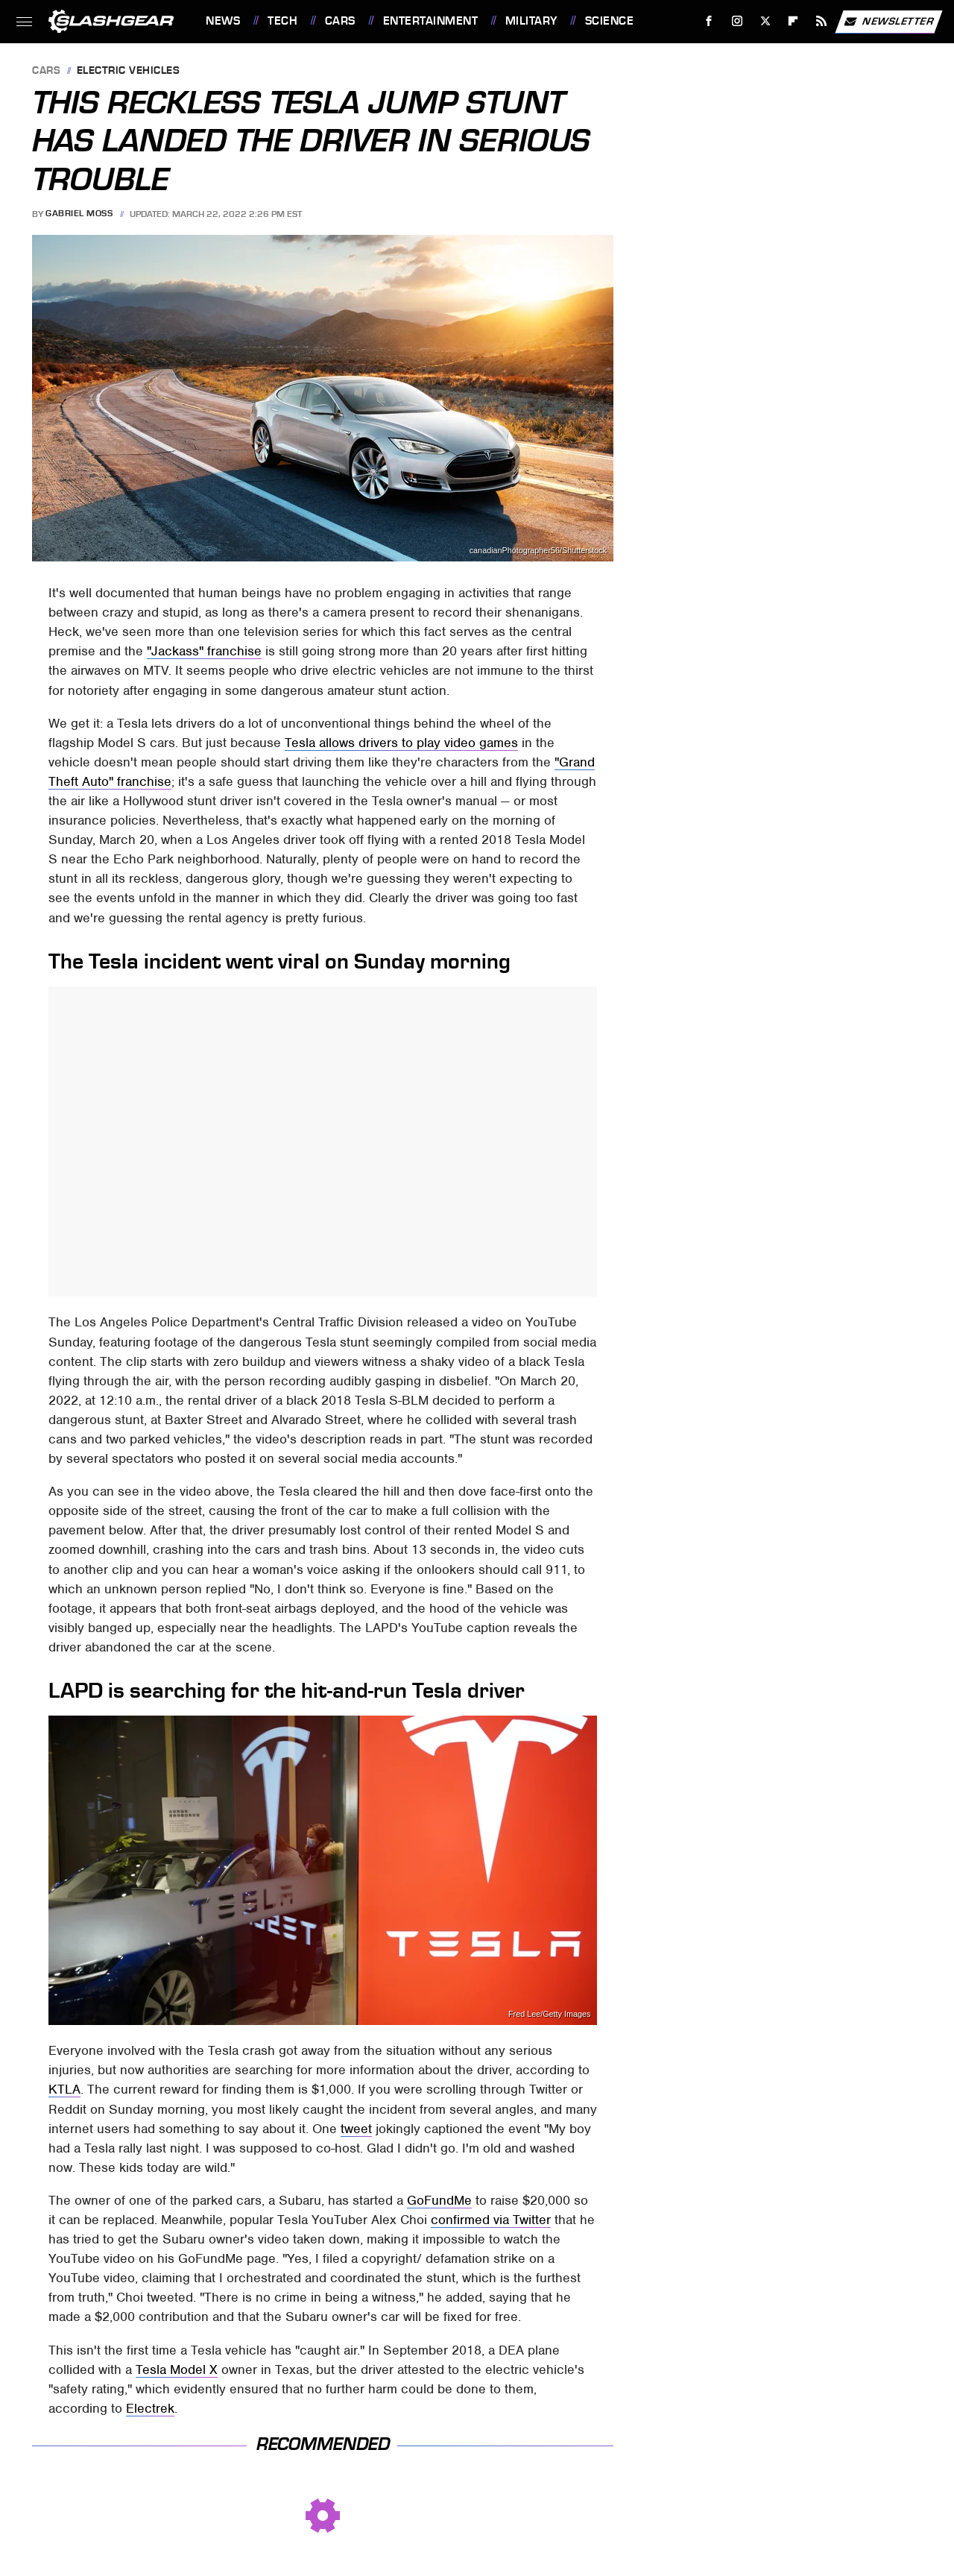  What do you see at coordinates (491, 2219) in the screenshot?
I see `confirmed via Twitter` at bounding box center [491, 2219].